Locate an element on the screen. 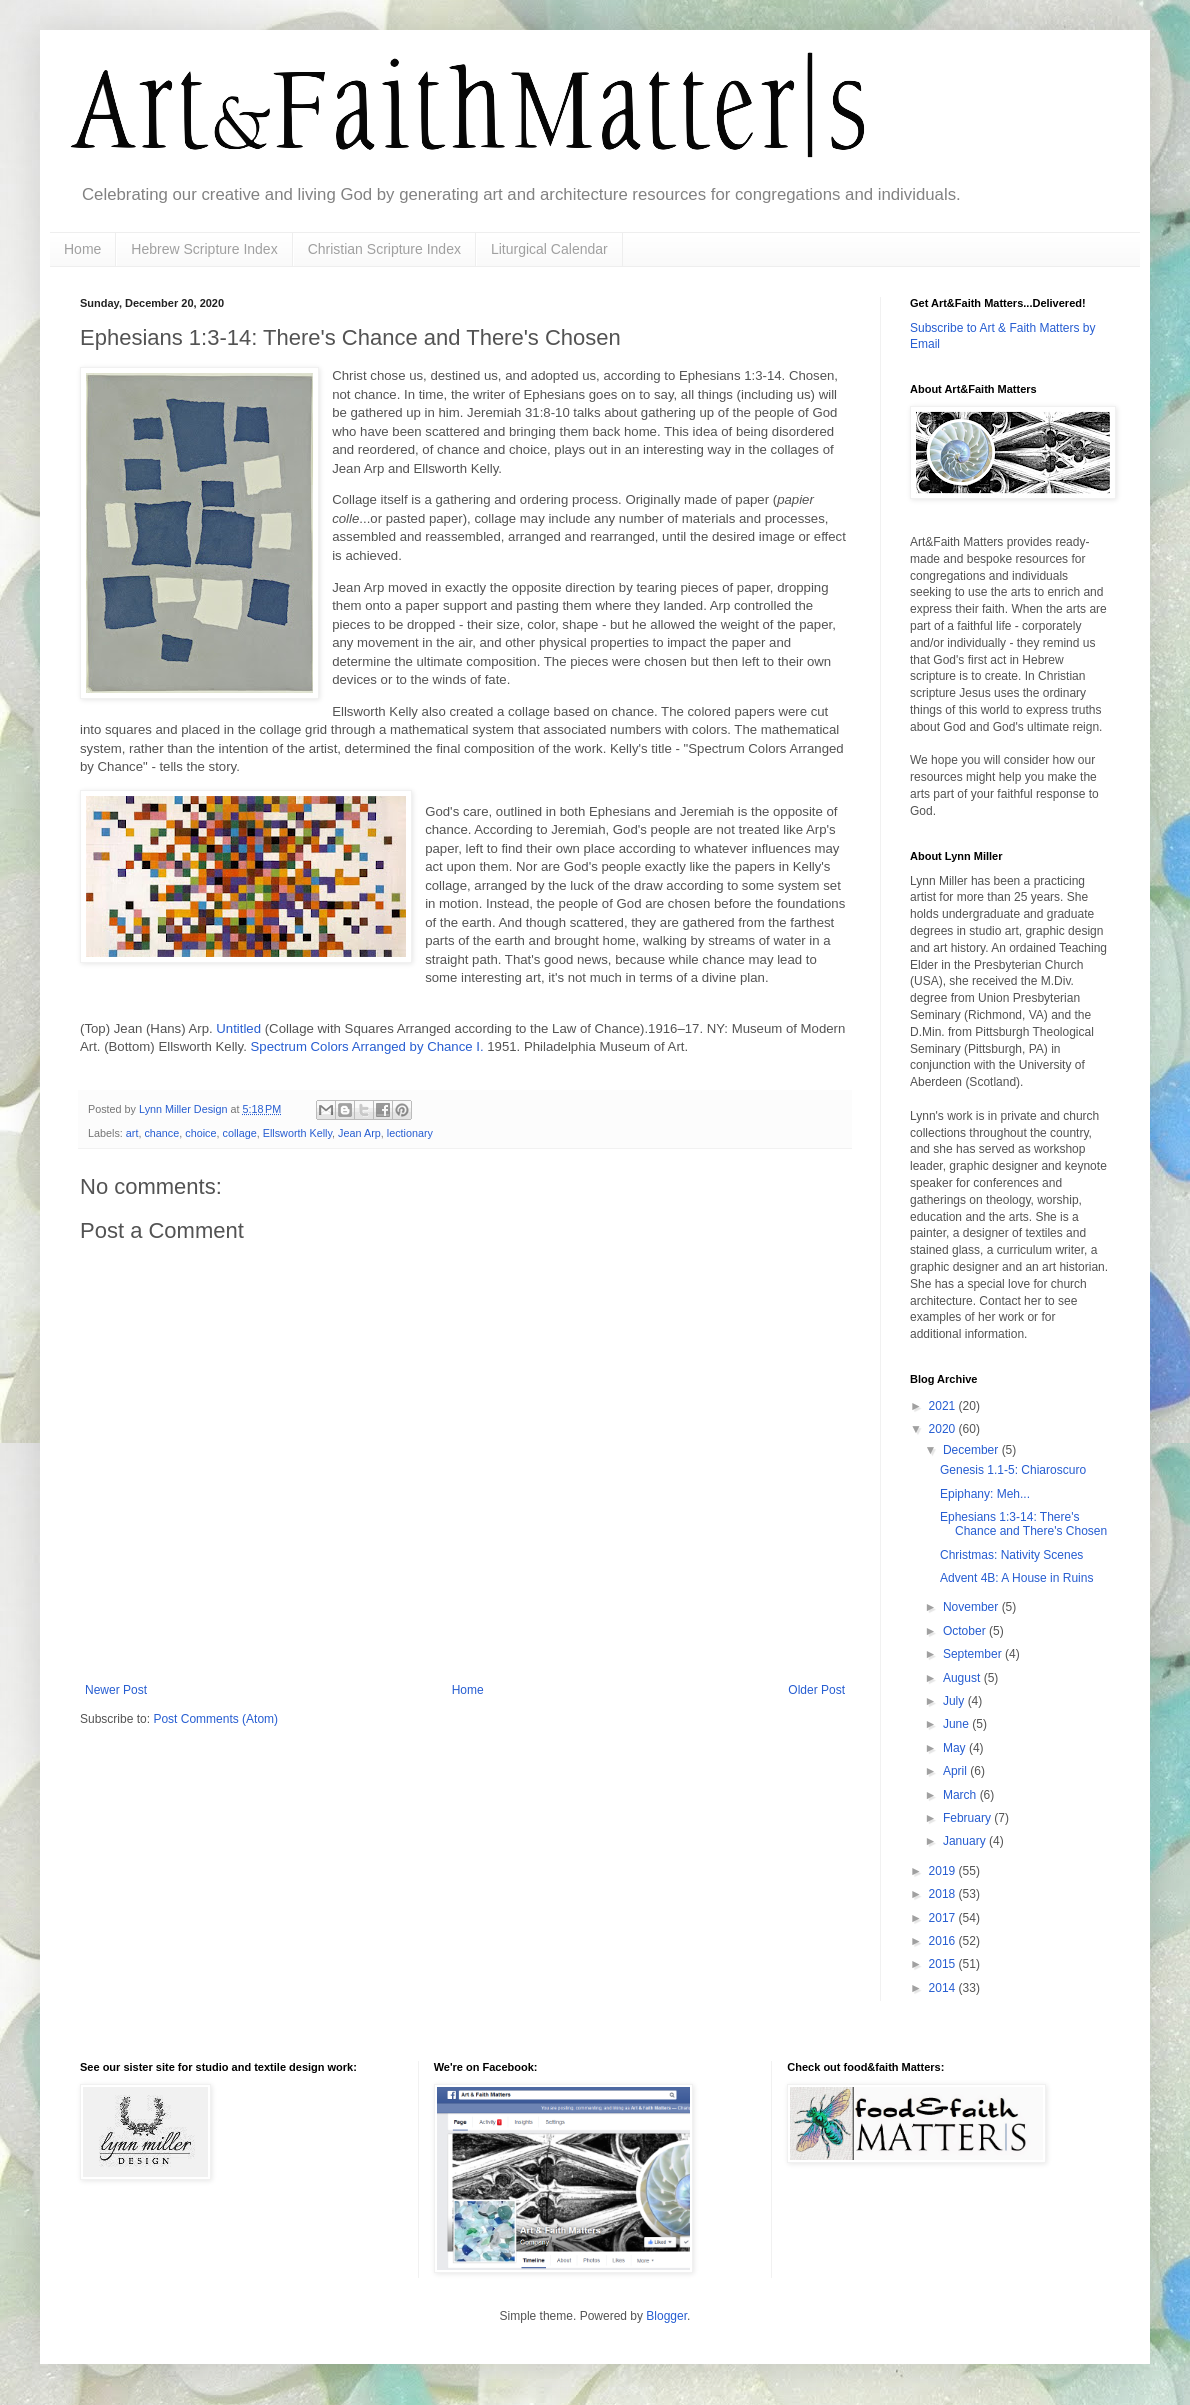  collage is located at coordinates (239, 1133).